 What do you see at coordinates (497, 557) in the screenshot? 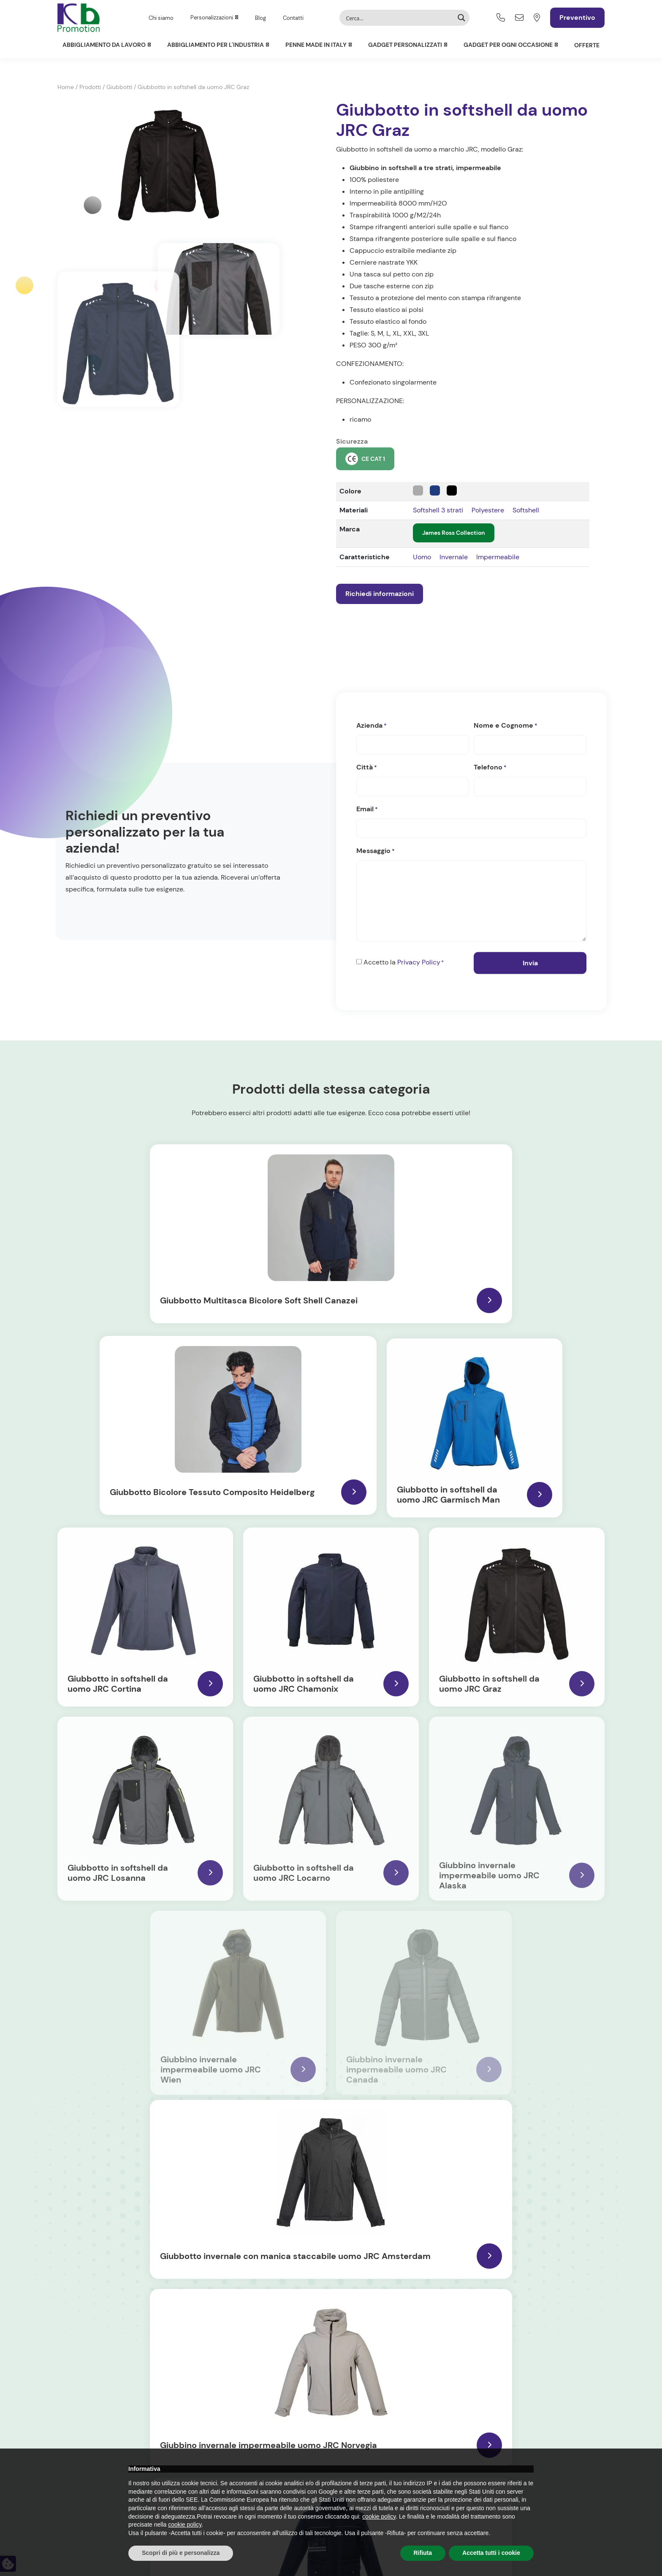
I see `Impermeabile` at bounding box center [497, 557].